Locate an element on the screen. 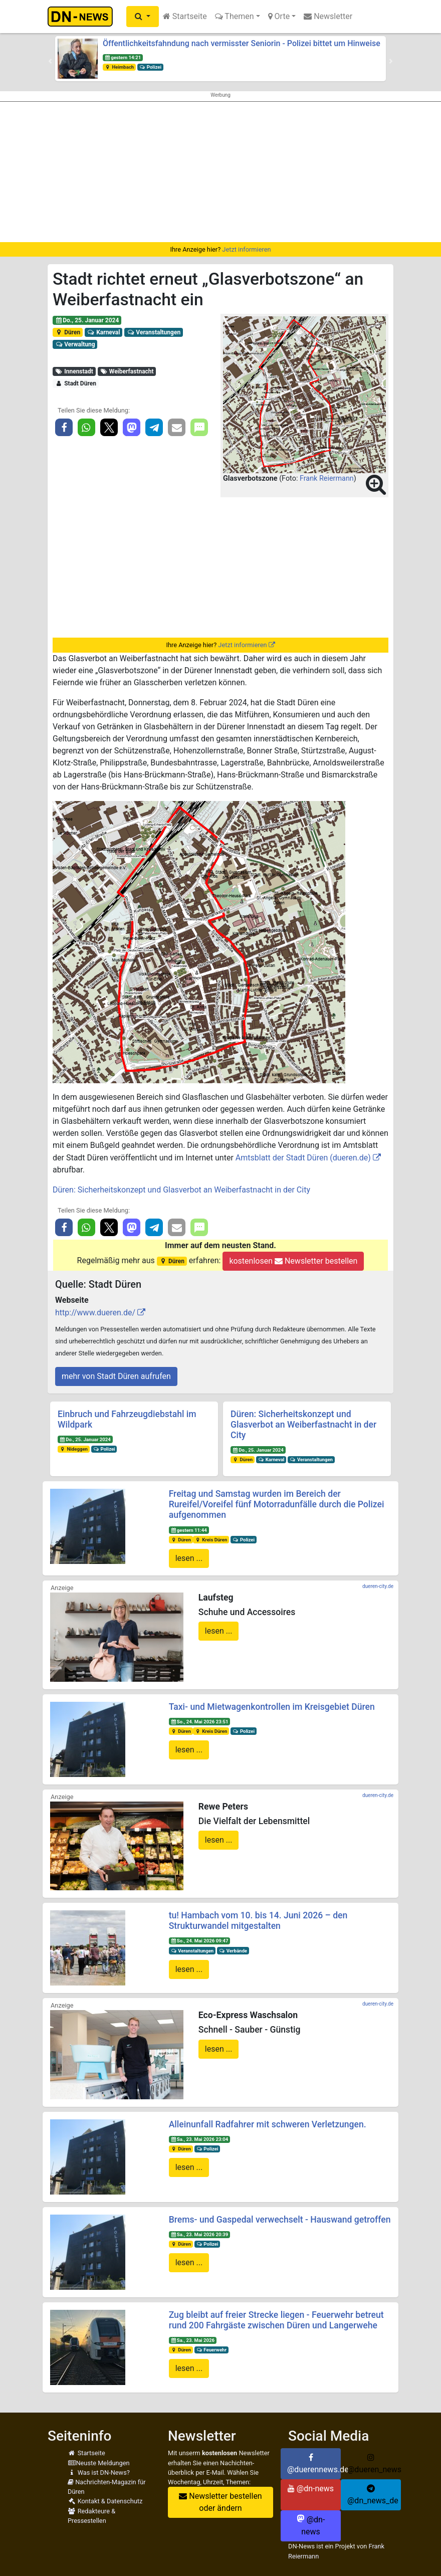  Düren is located at coordinates (67, 332).